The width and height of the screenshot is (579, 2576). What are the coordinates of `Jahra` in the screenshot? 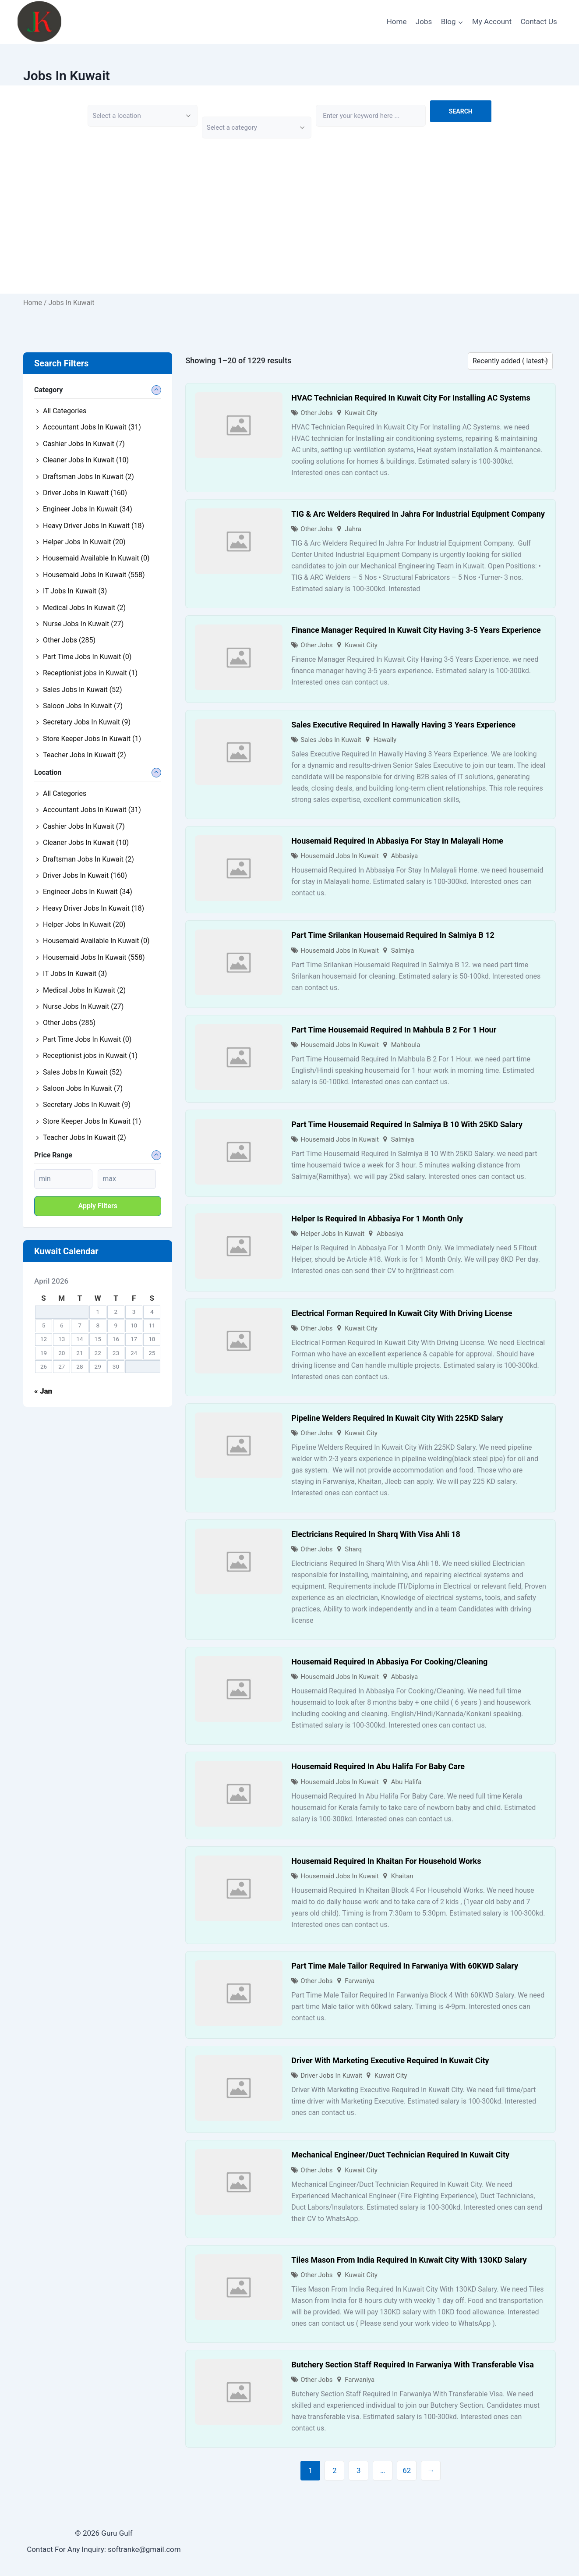 It's located at (353, 529).